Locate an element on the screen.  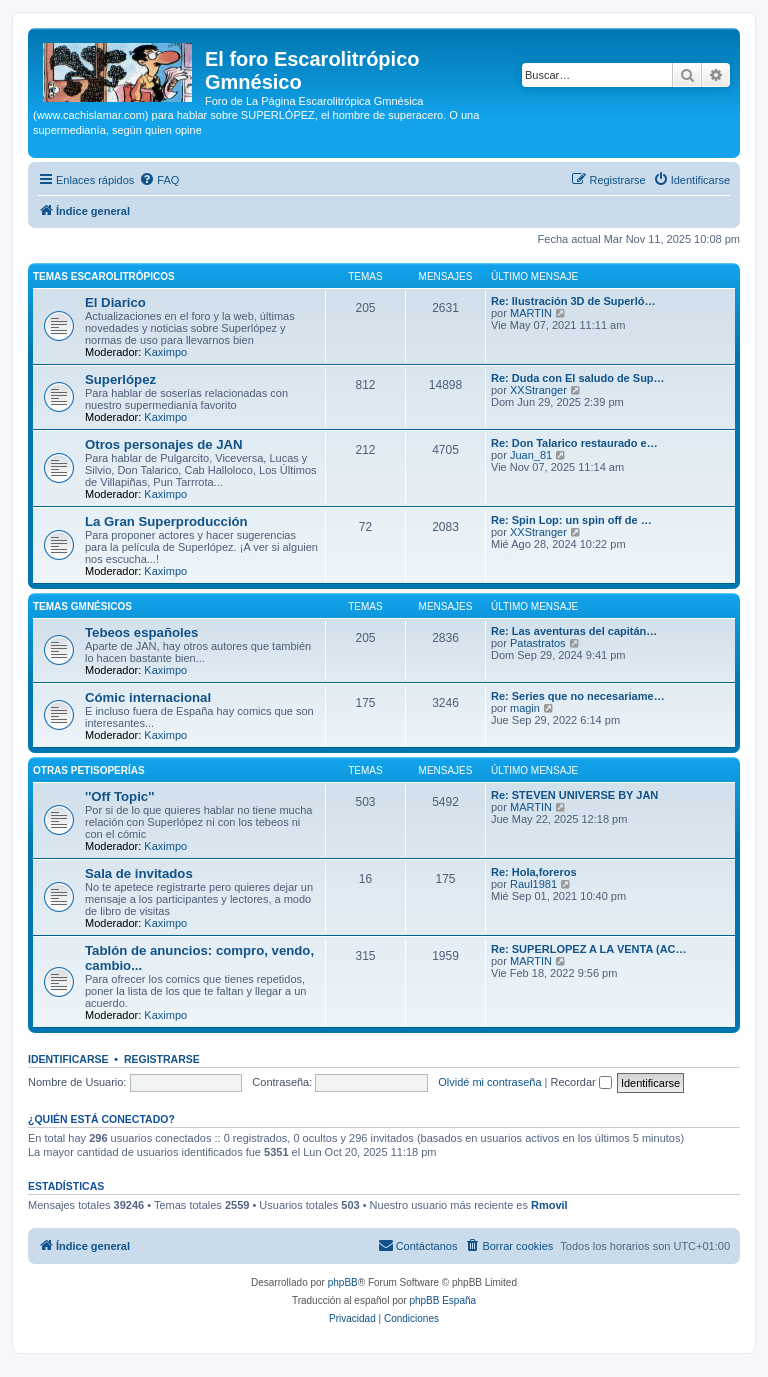
Re: Las aventuras del capitán… is located at coordinates (574, 631).